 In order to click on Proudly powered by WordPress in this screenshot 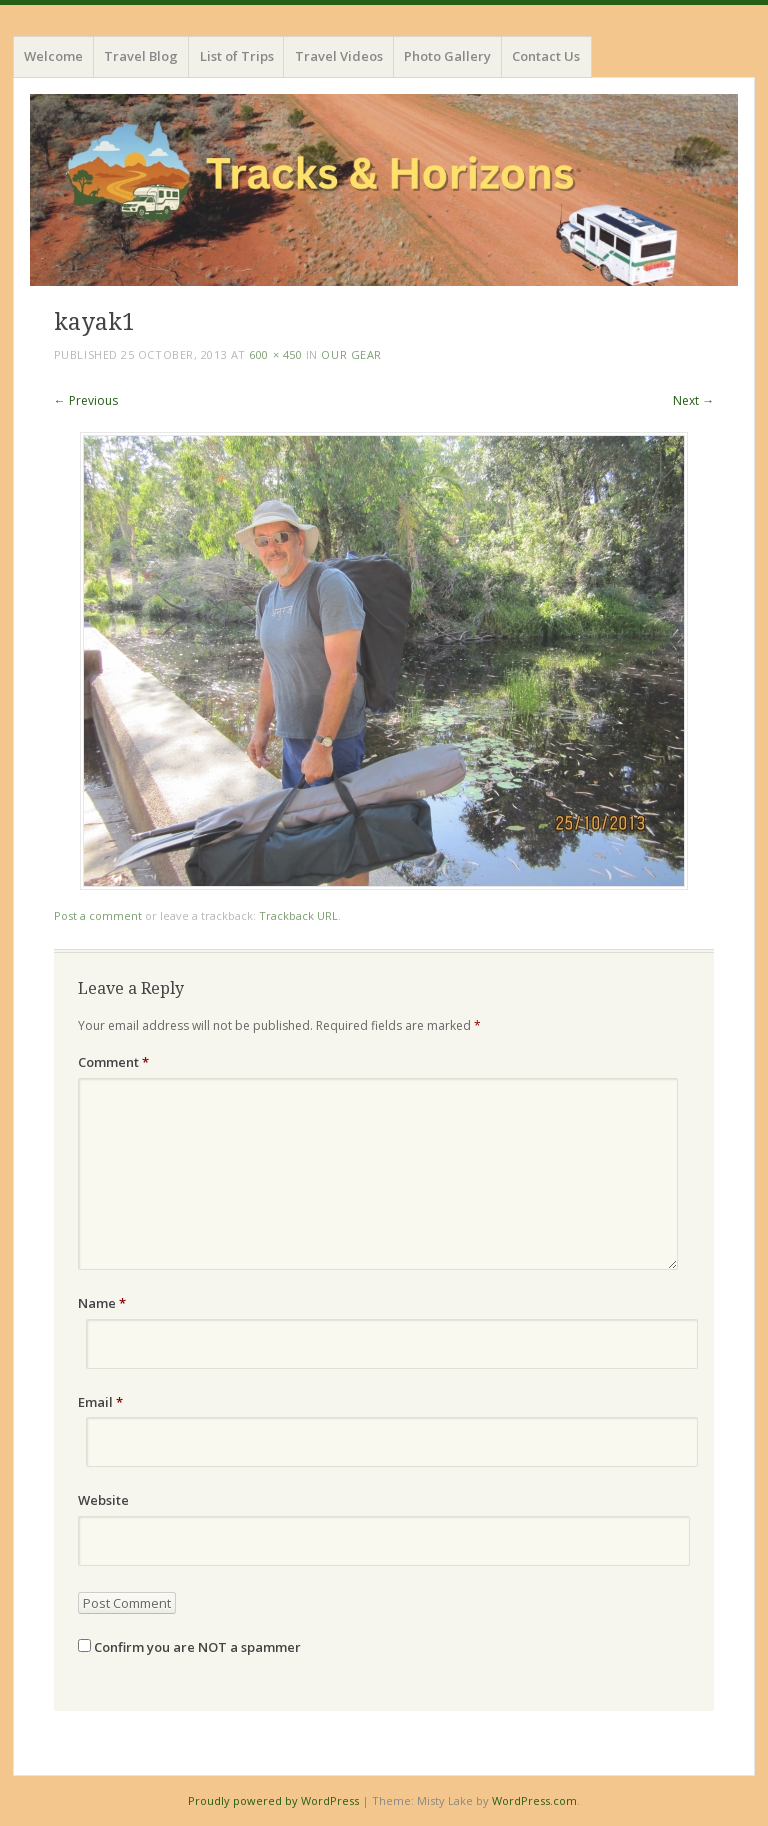, I will do `click(273, 1800)`.